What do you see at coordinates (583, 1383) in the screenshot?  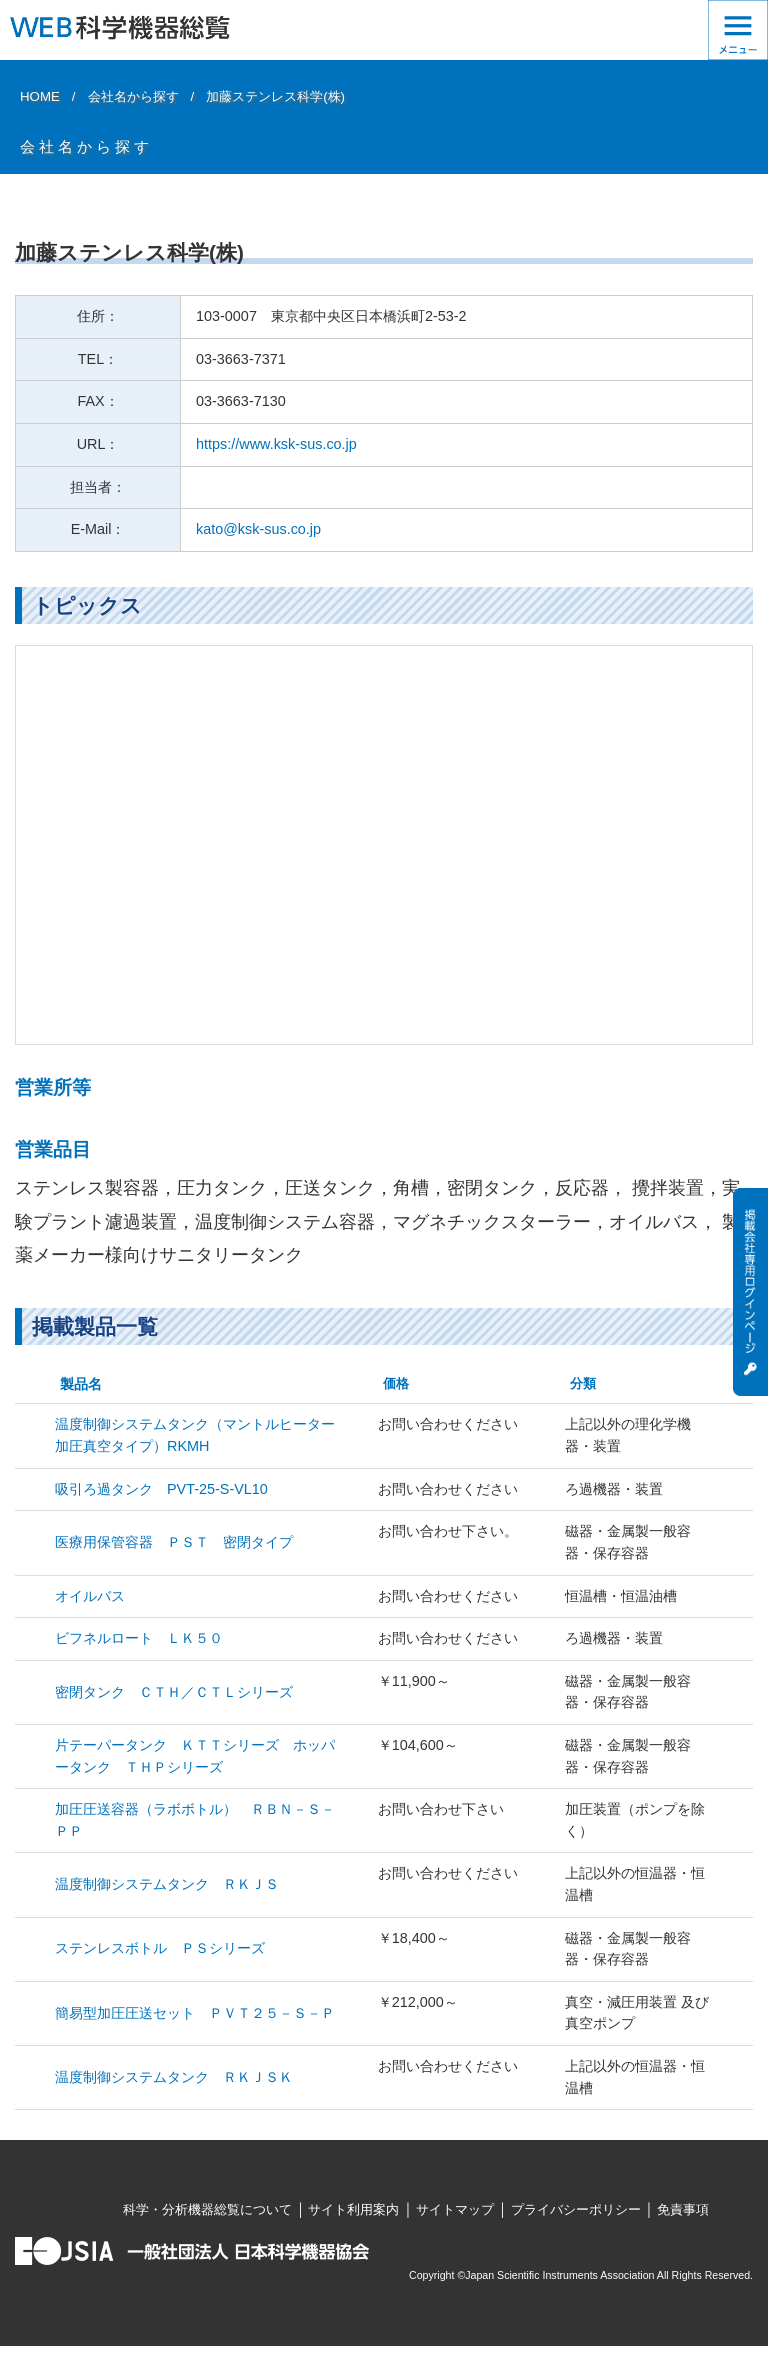 I see `分類` at bounding box center [583, 1383].